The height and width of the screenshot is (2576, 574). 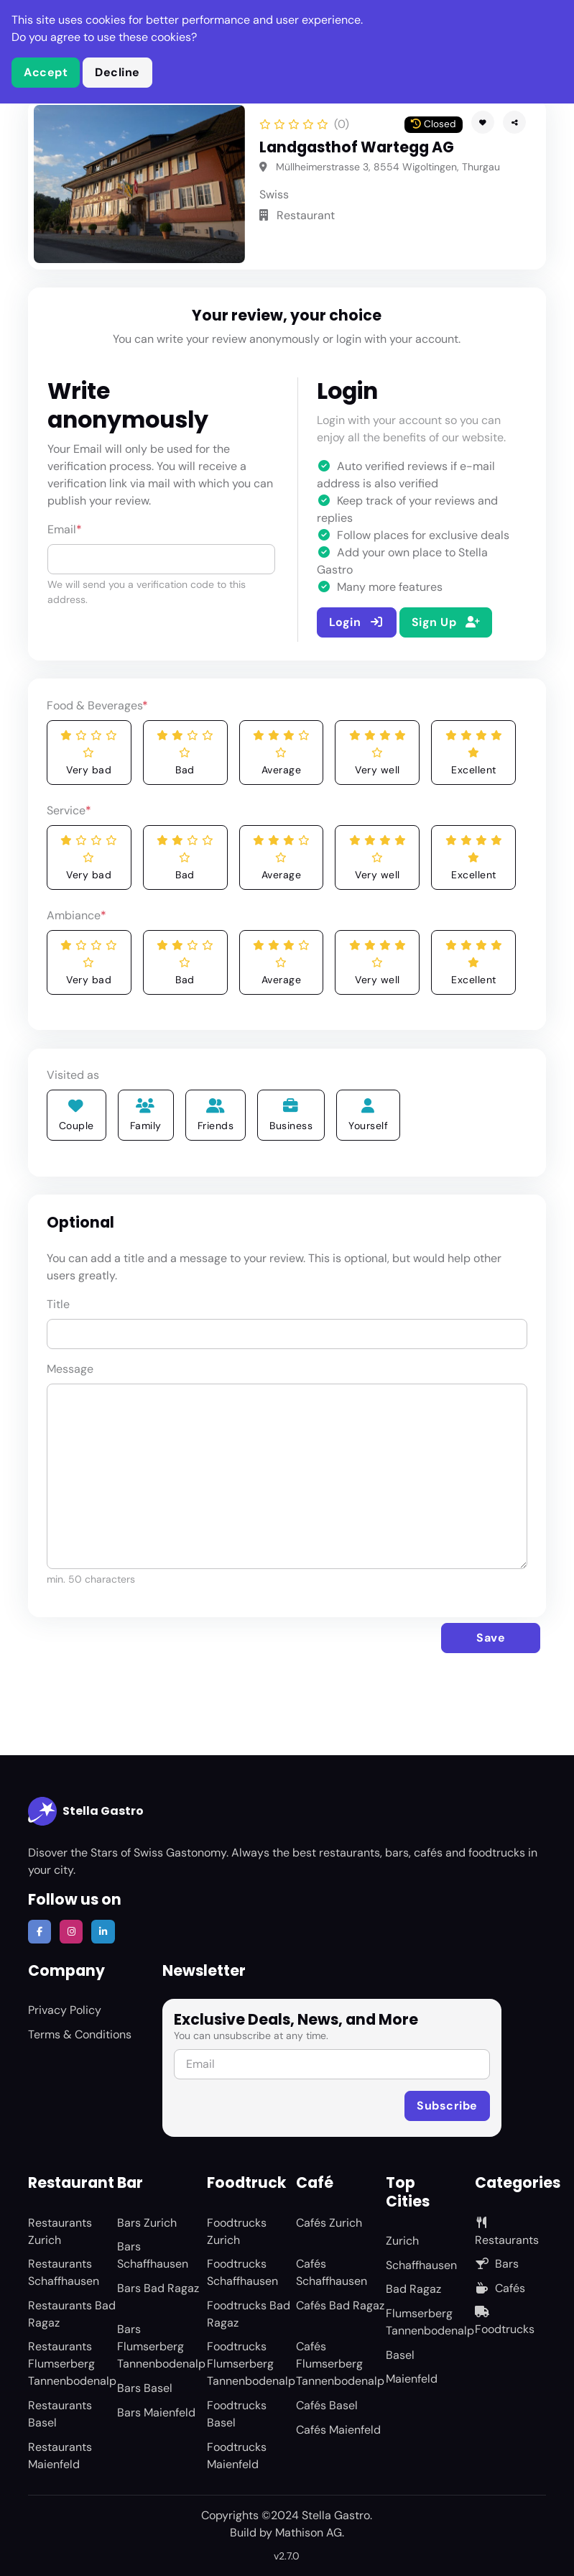 What do you see at coordinates (490, 1637) in the screenshot?
I see `Save` at bounding box center [490, 1637].